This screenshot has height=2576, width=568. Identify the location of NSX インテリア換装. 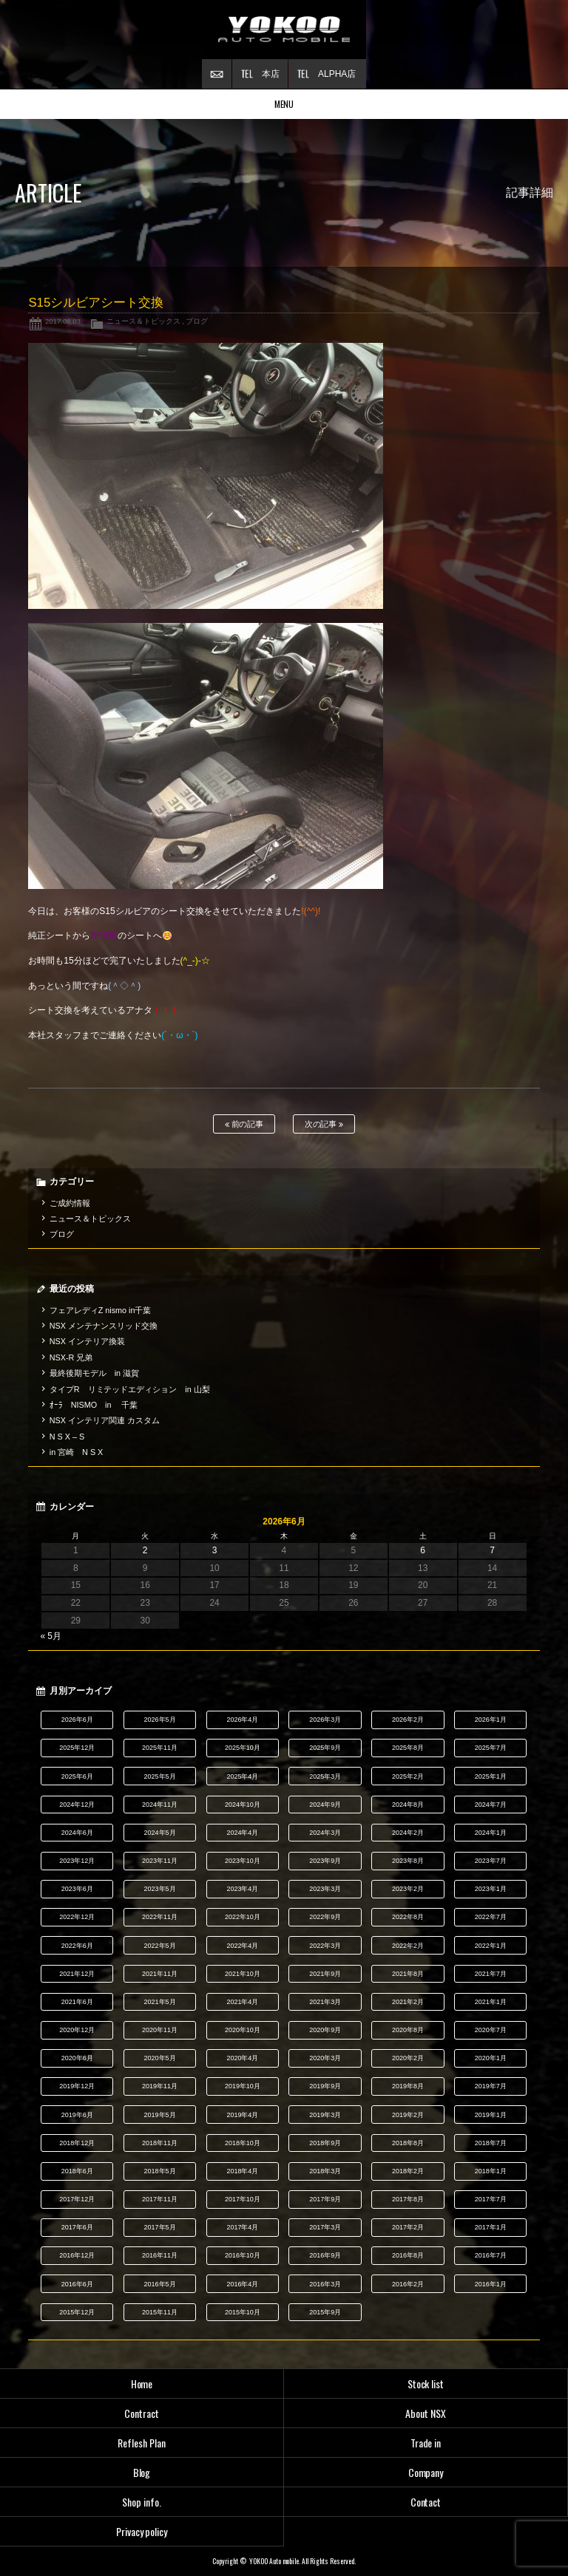
(87, 1341).